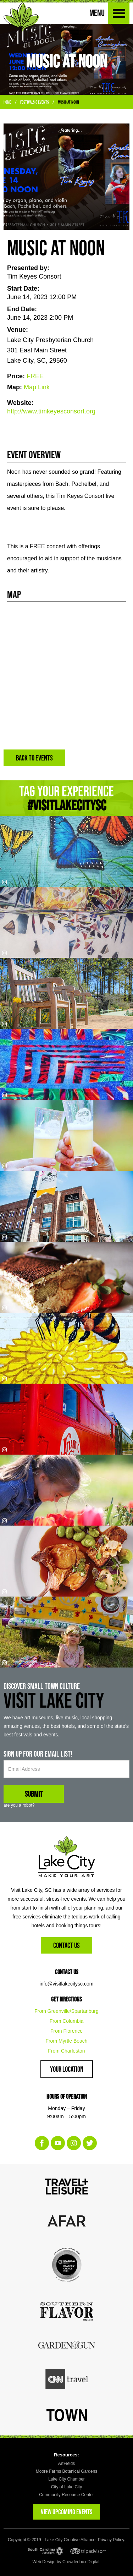  What do you see at coordinates (37, 387) in the screenshot?
I see `Map Link` at bounding box center [37, 387].